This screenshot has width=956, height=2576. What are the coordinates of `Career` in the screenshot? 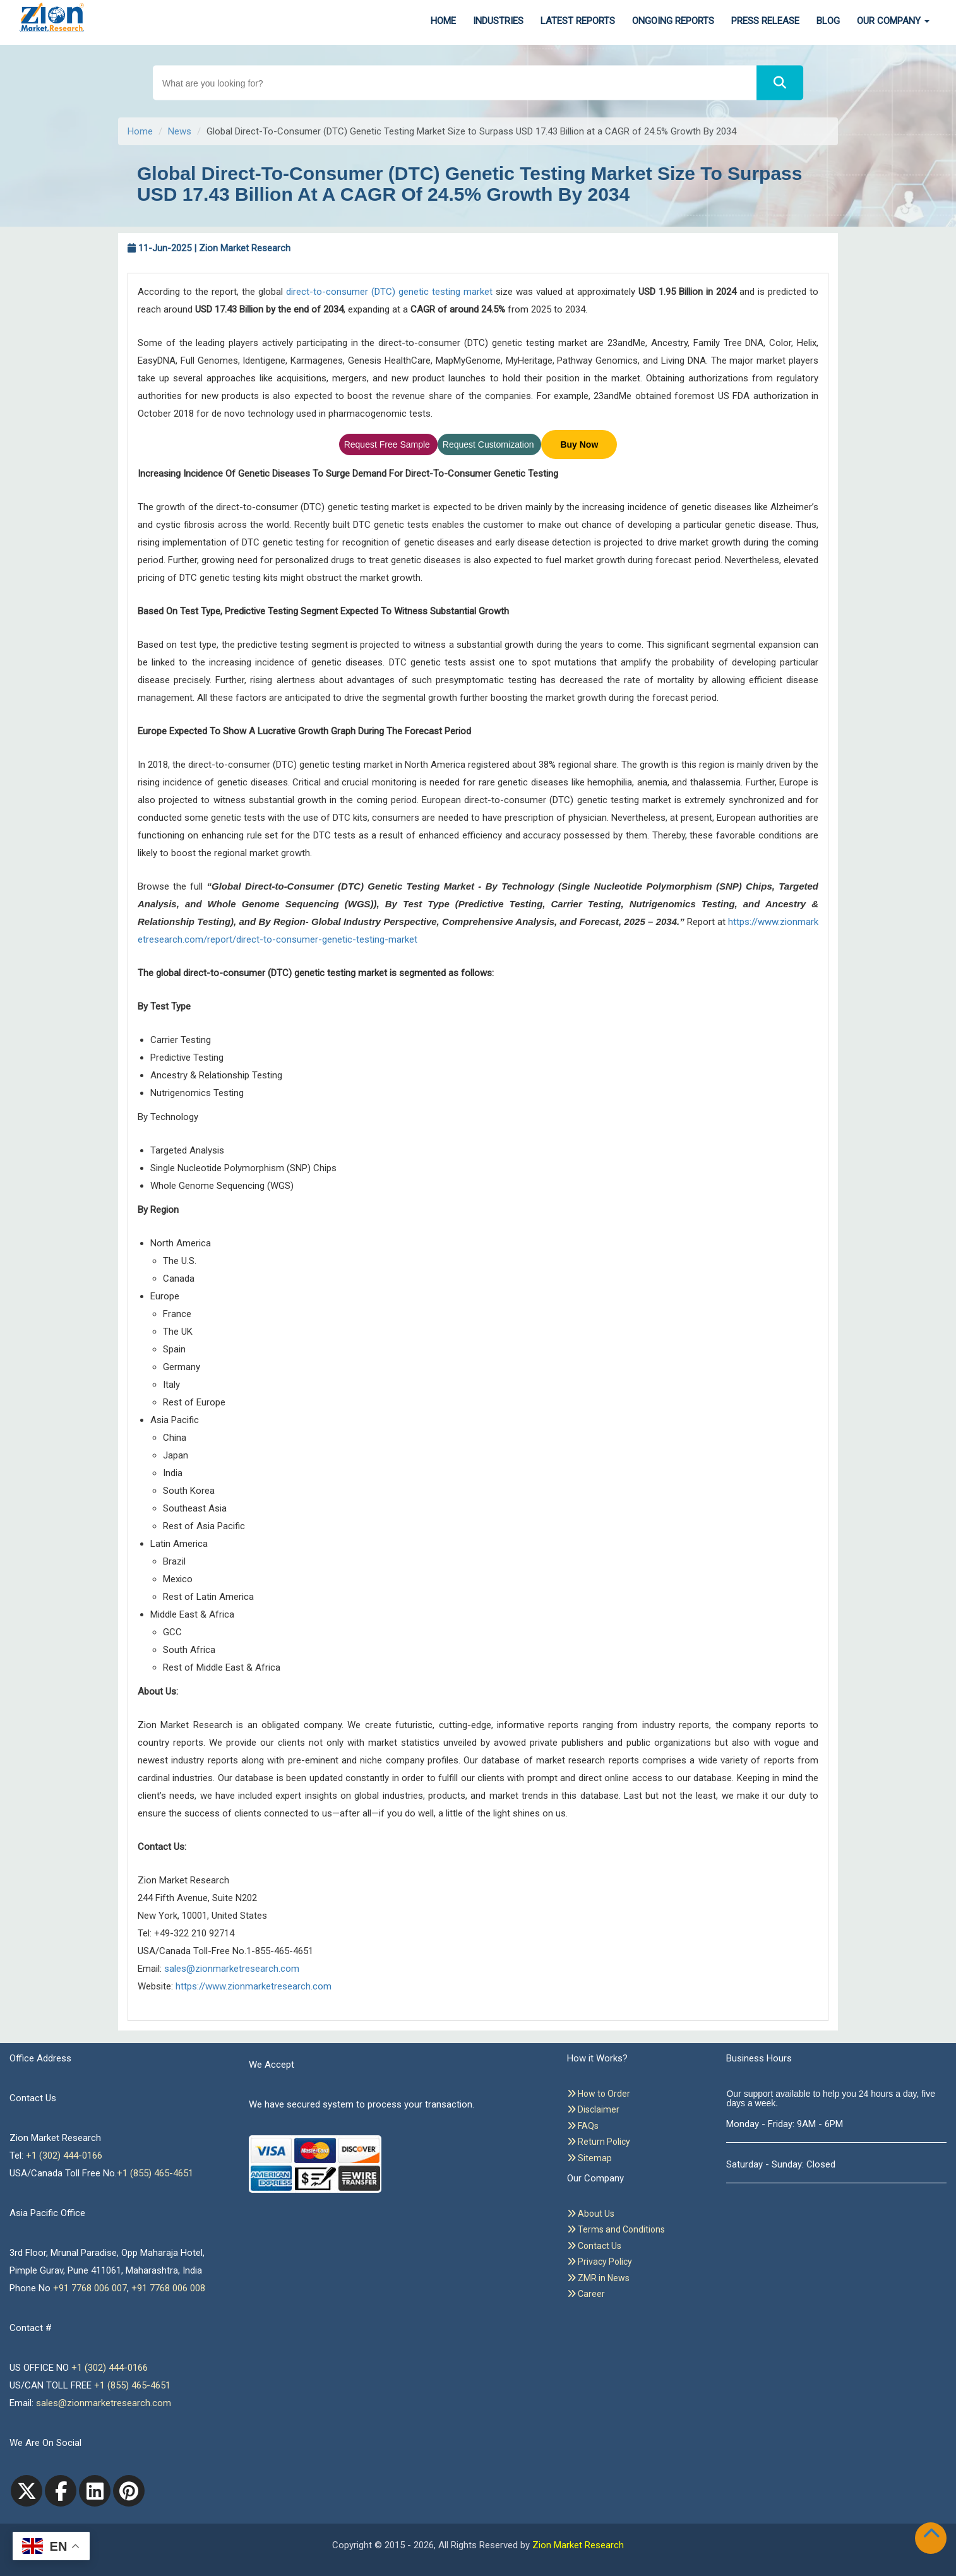 It's located at (586, 2294).